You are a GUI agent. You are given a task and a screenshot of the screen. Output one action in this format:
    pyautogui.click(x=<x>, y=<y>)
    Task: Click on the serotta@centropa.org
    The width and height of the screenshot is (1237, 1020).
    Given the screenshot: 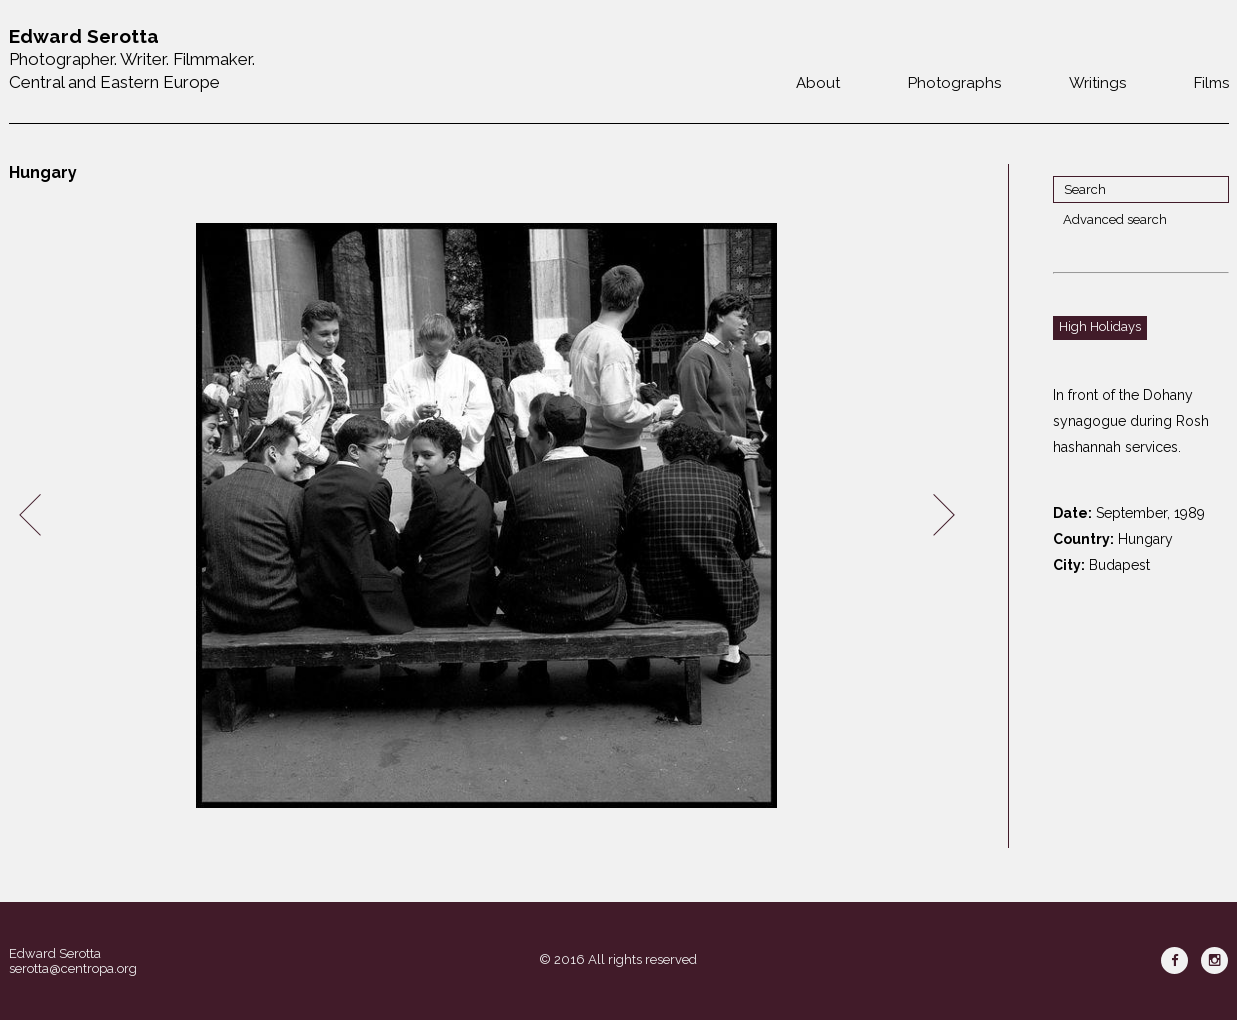 What is the action you would take?
    pyautogui.click(x=73, y=968)
    